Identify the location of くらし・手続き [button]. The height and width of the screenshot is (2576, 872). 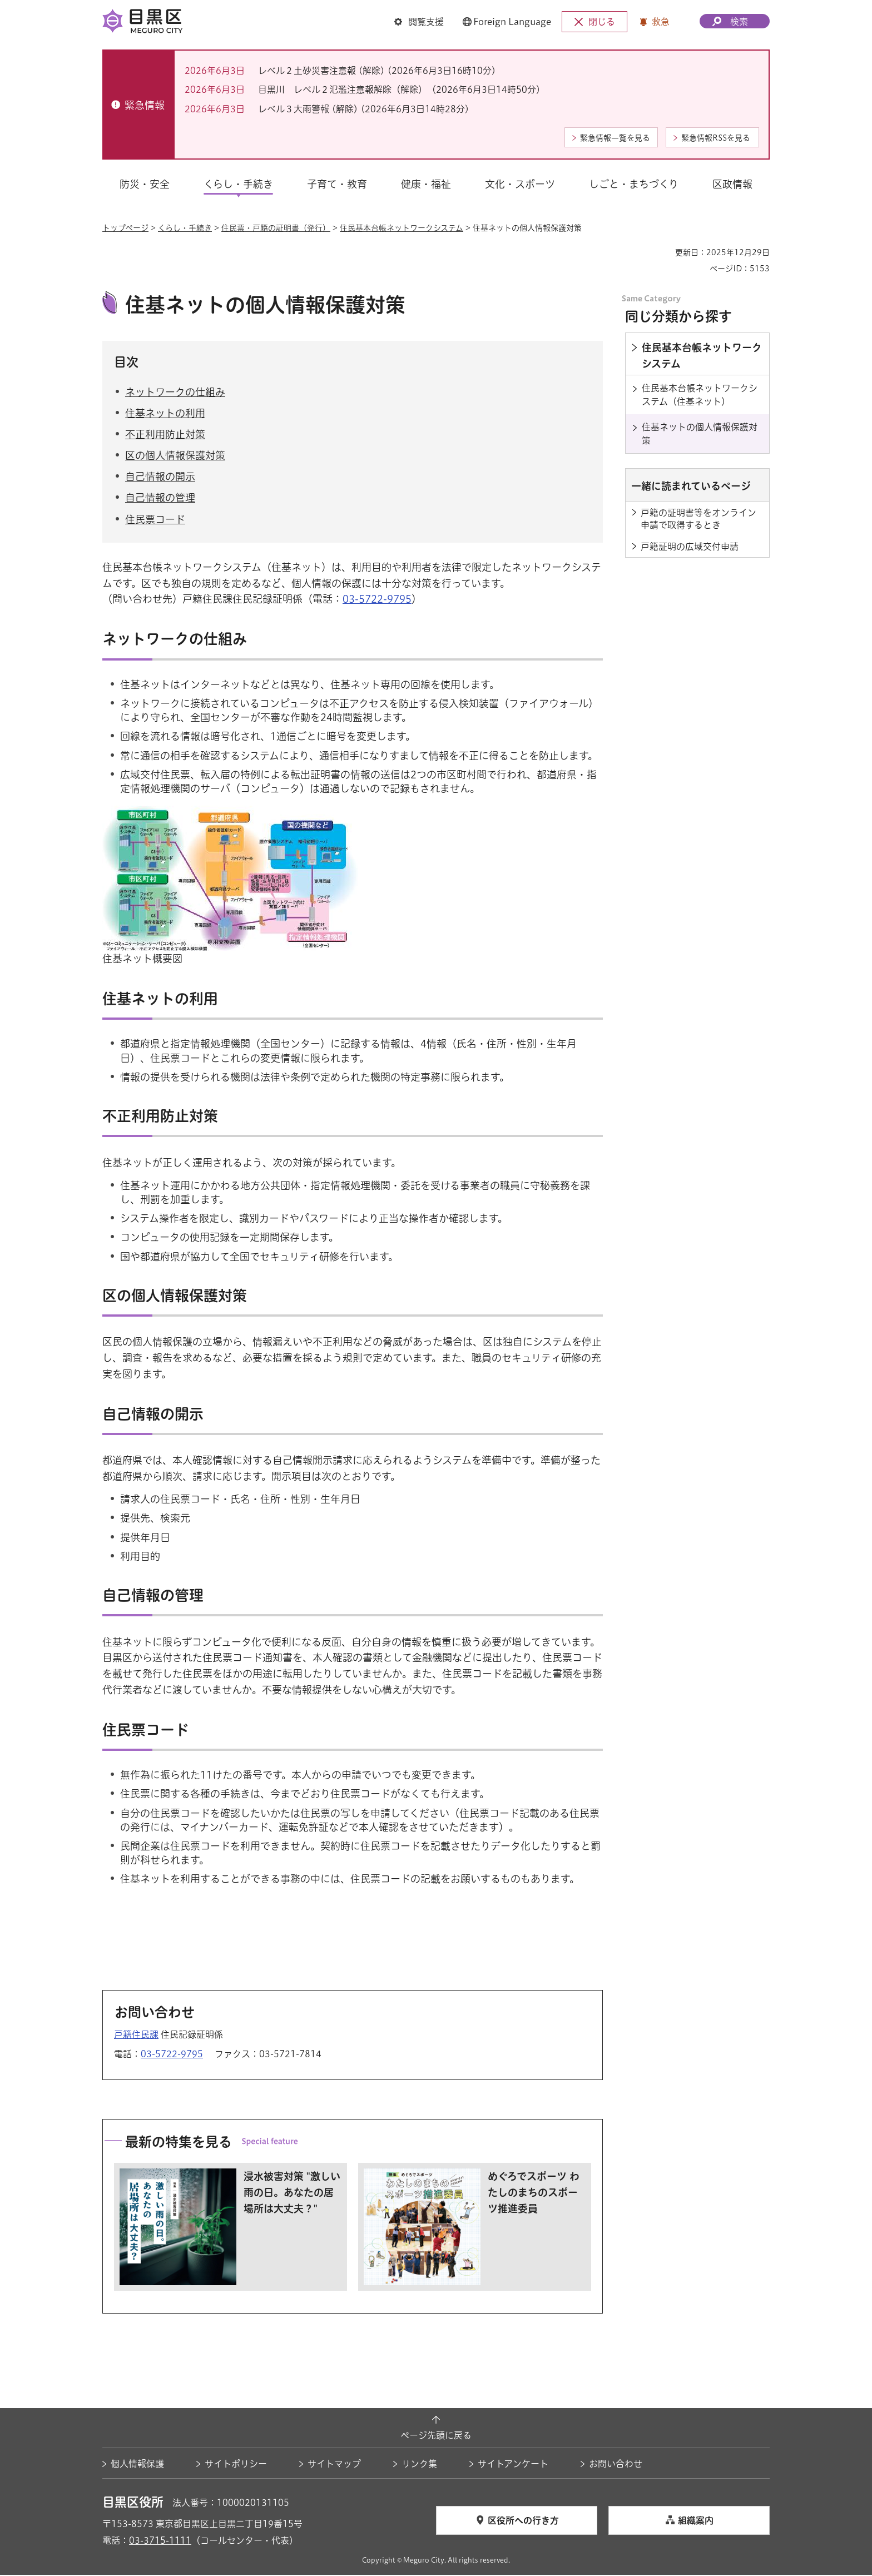
(238, 184).